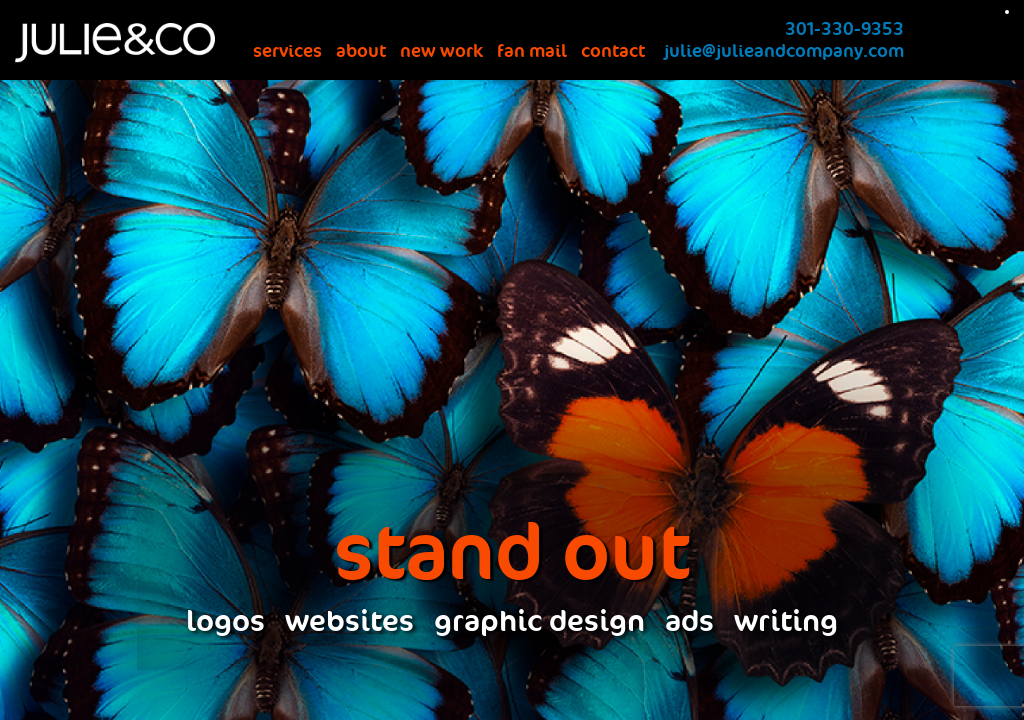 The height and width of the screenshot is (720, 1024). Describe the element at coordinates (784, 51) in the screenshot. I see `julie@julieandcompany.com` at that location.